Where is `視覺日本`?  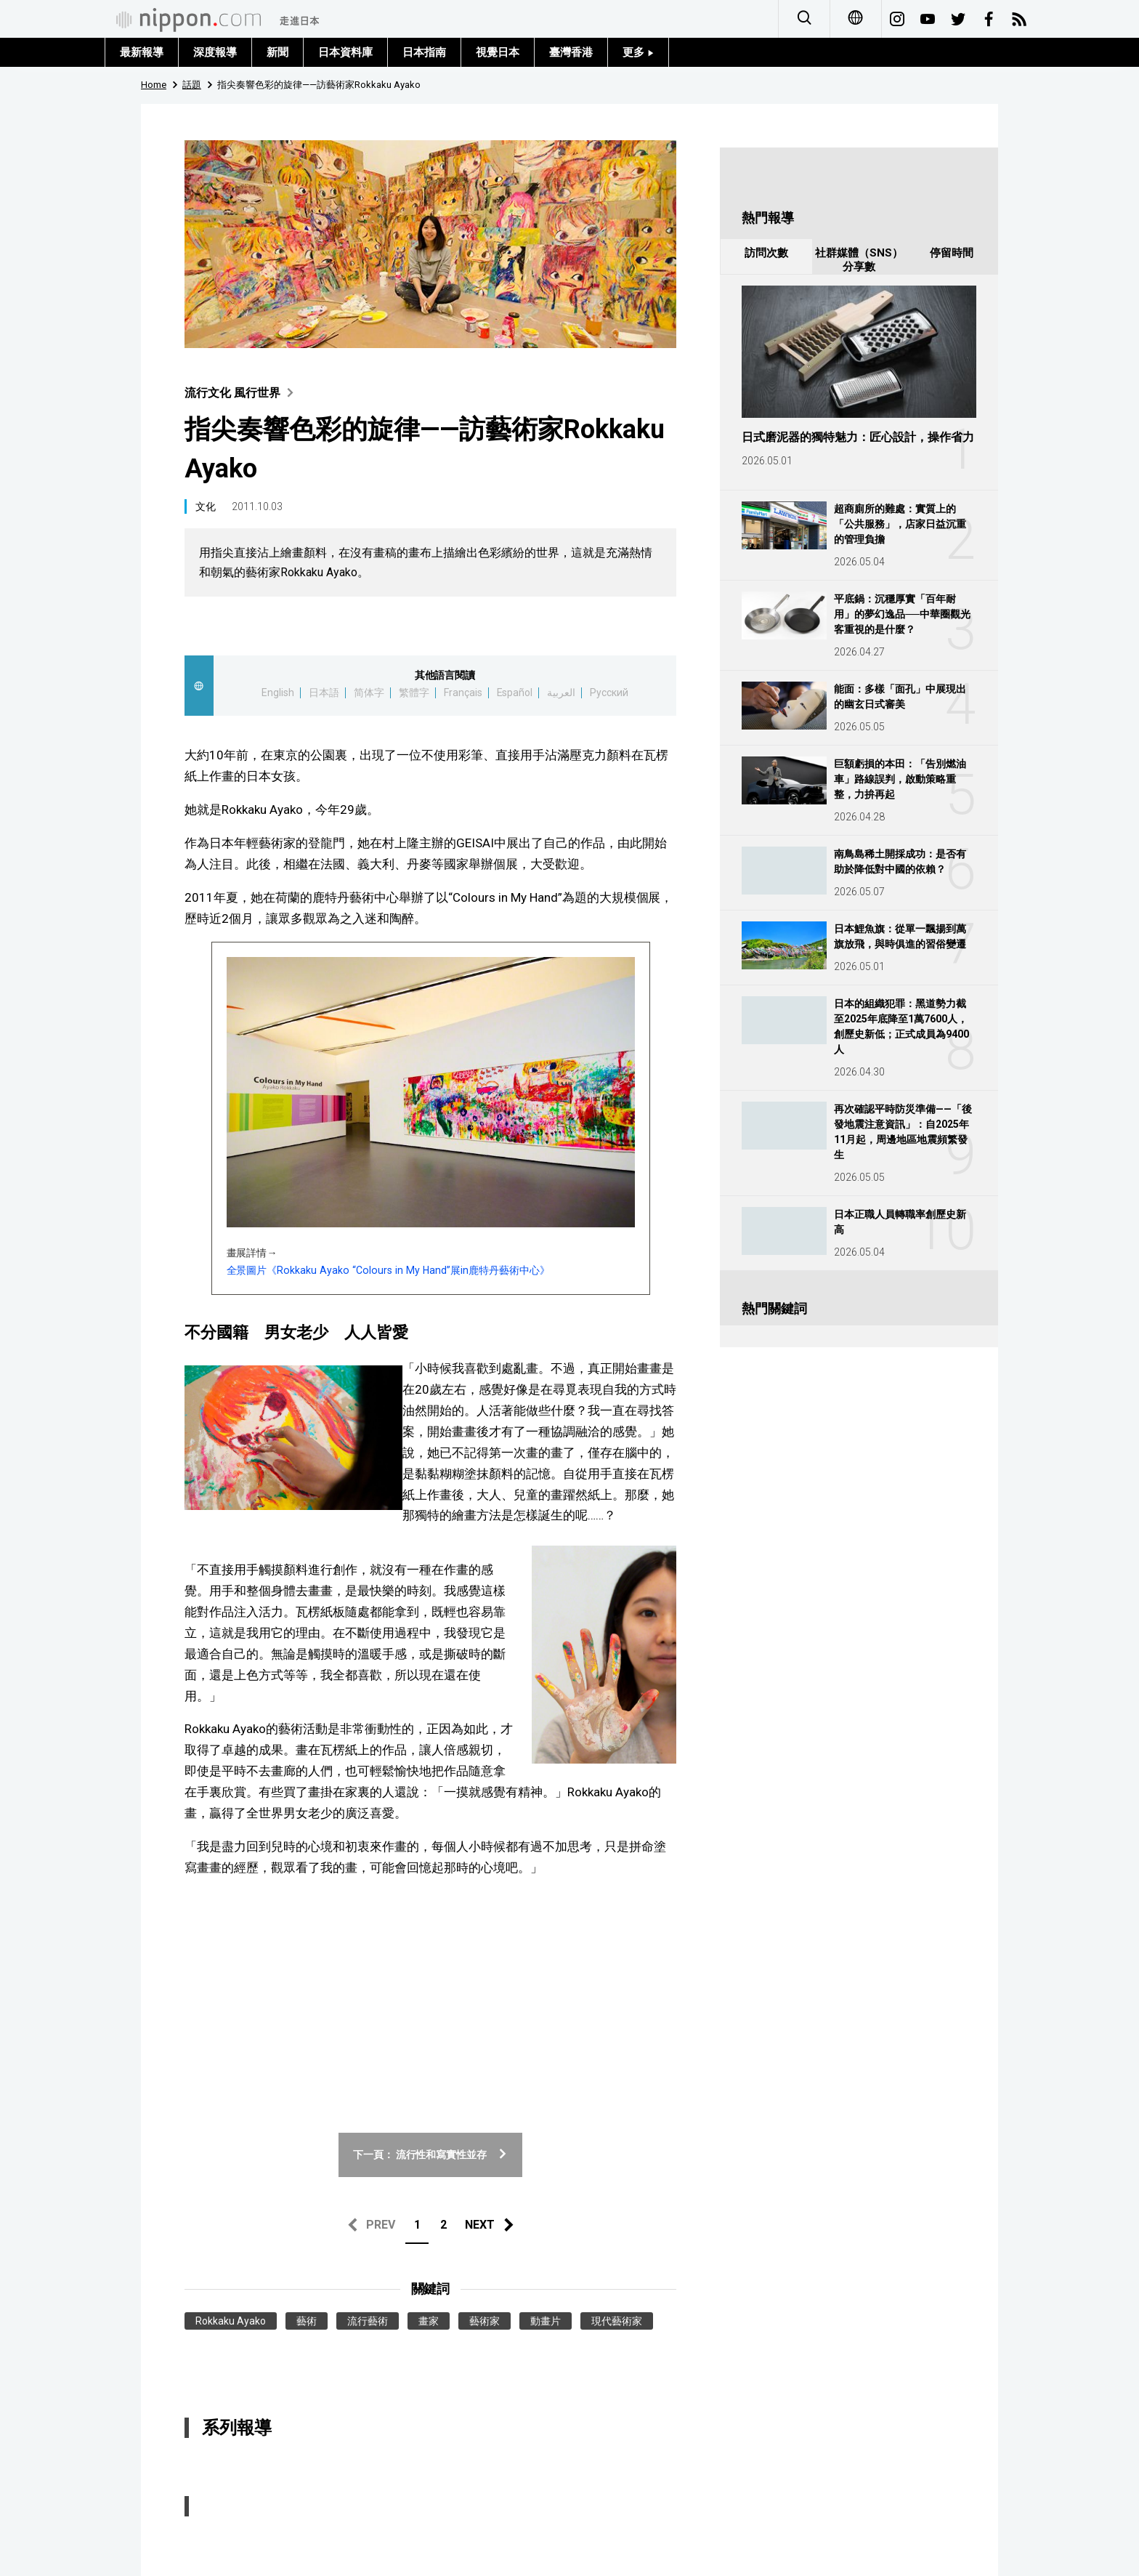 視覺日本 is located at coordinates (497, 52).